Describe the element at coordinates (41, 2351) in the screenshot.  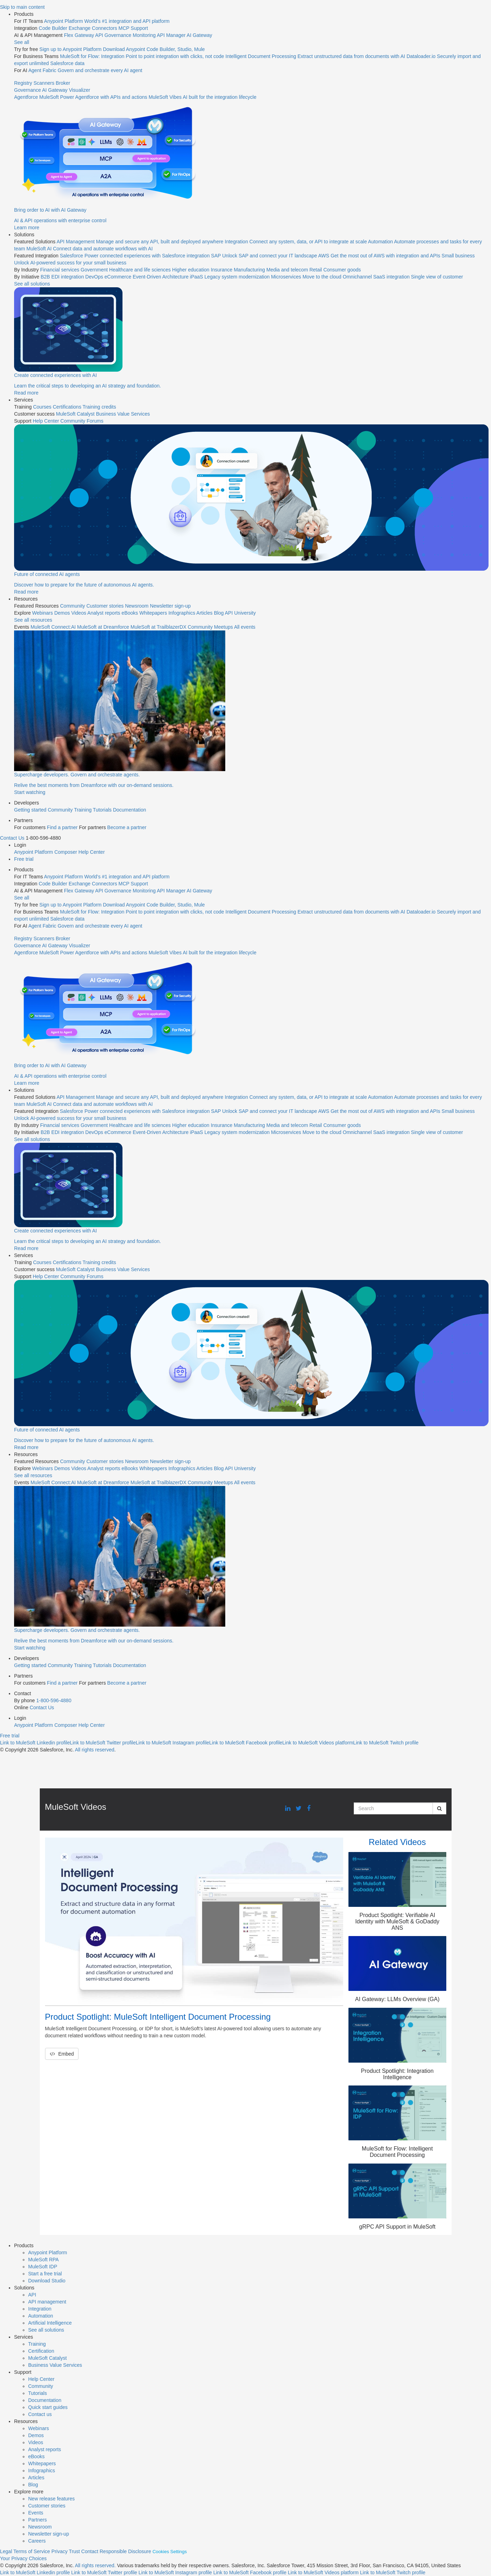
I see `Certification` at that location.